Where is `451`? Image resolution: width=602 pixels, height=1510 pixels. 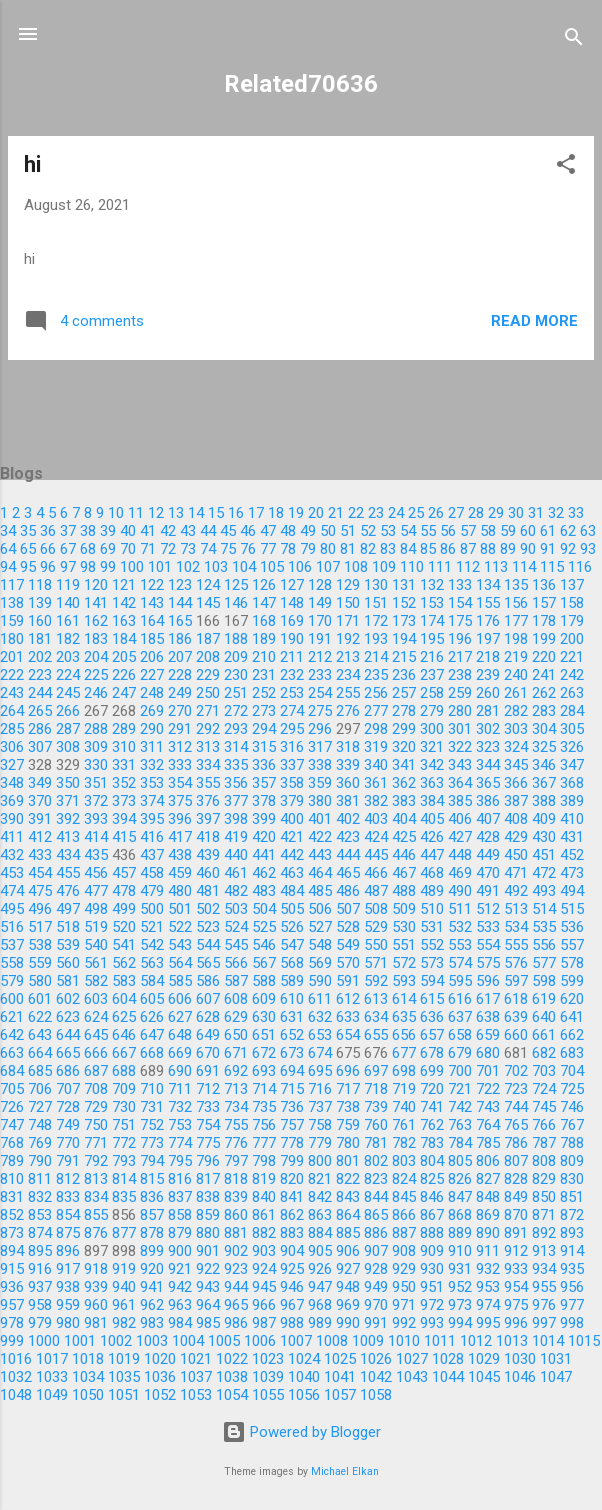
451 is located at coordinates (544, 855).